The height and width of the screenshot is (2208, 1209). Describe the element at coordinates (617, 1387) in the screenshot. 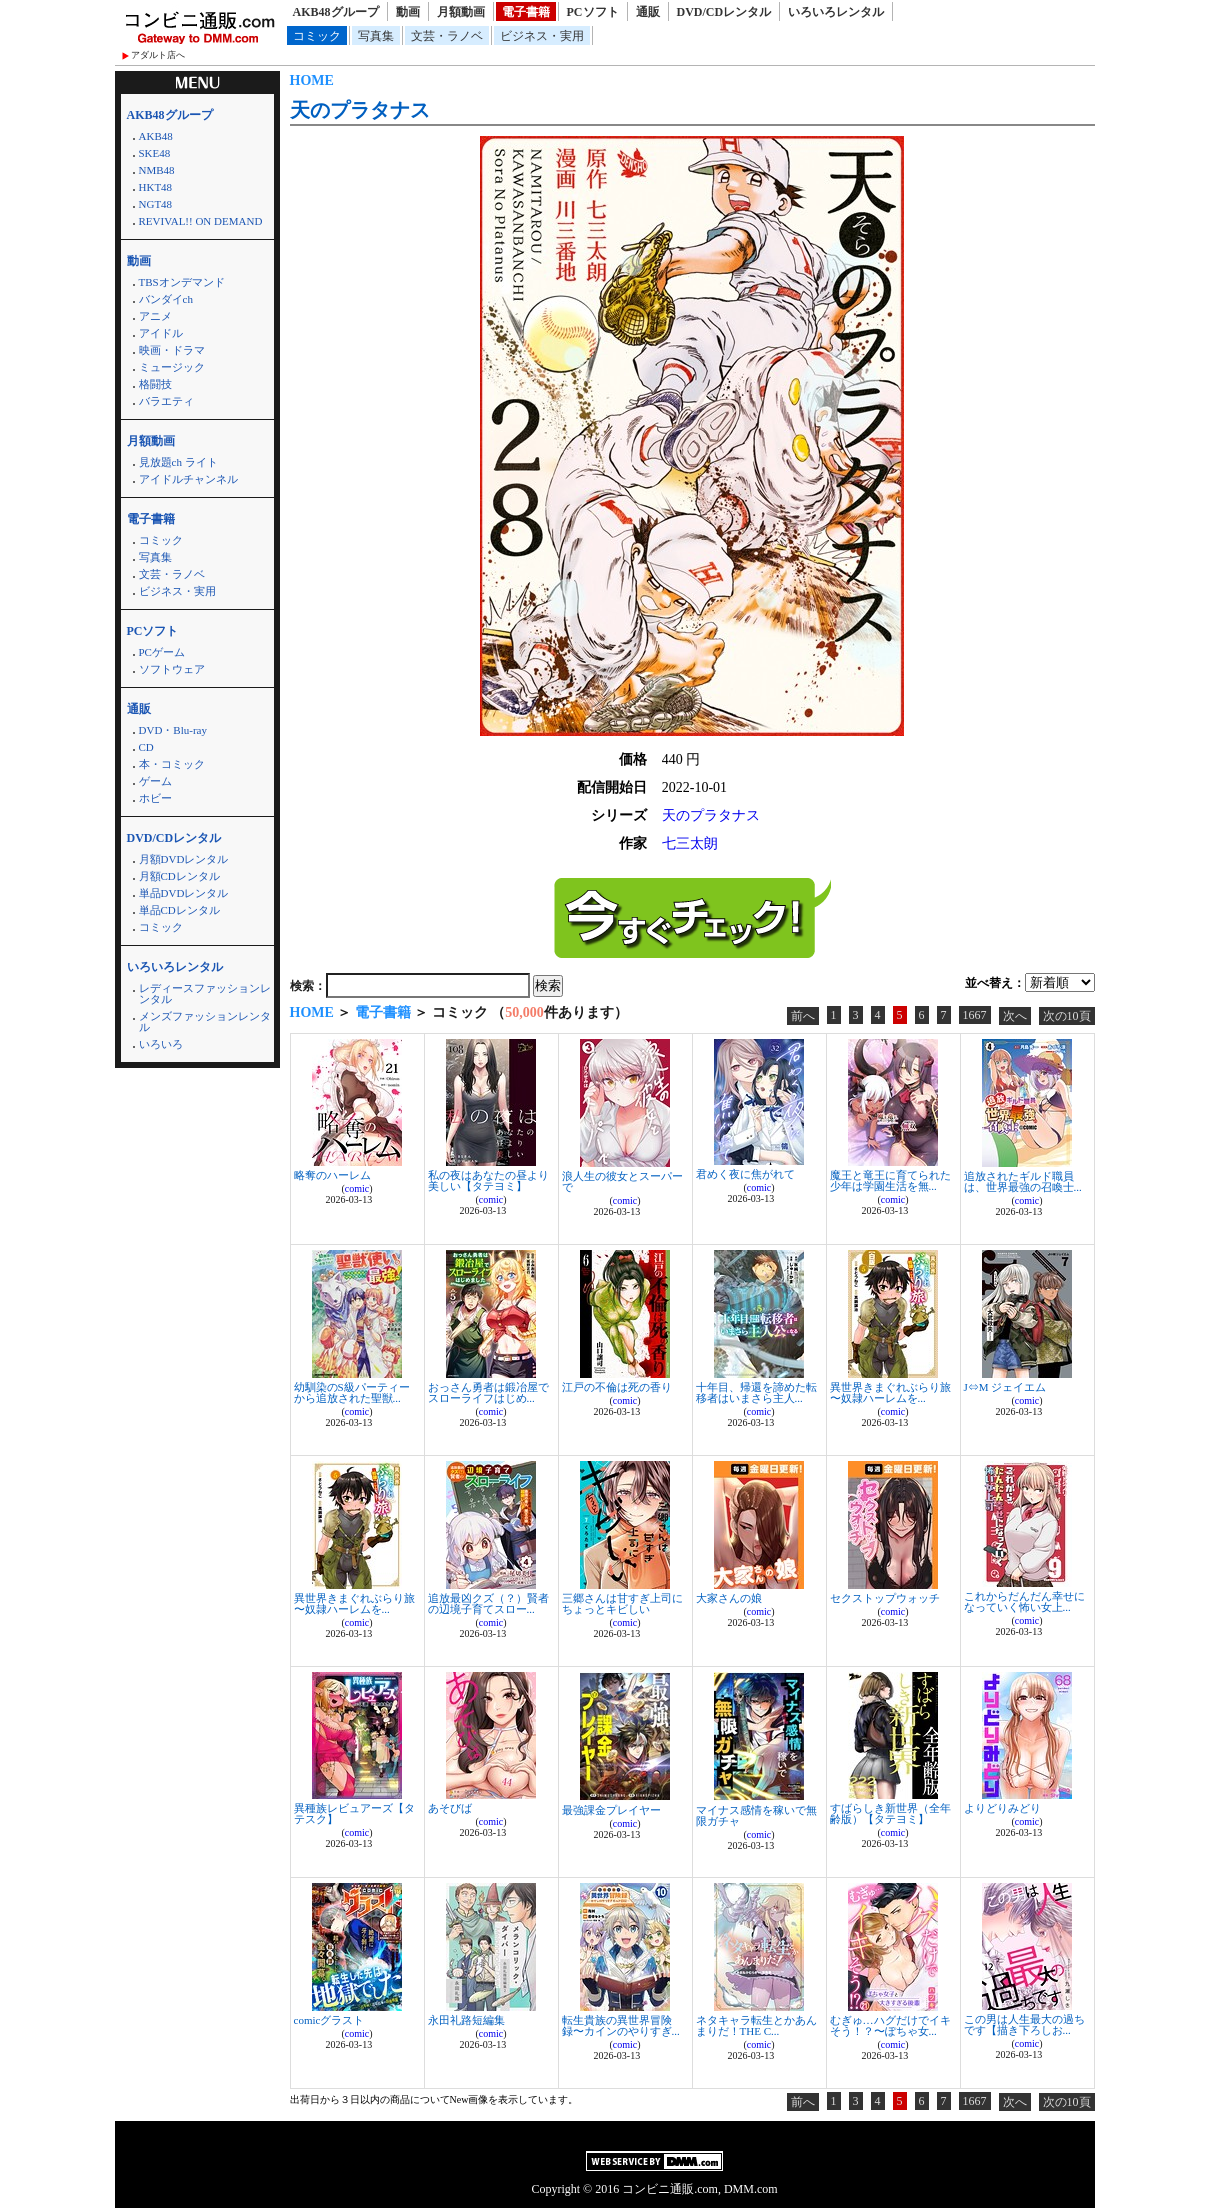

I see `江戸の不倫は死の香り` at that location.